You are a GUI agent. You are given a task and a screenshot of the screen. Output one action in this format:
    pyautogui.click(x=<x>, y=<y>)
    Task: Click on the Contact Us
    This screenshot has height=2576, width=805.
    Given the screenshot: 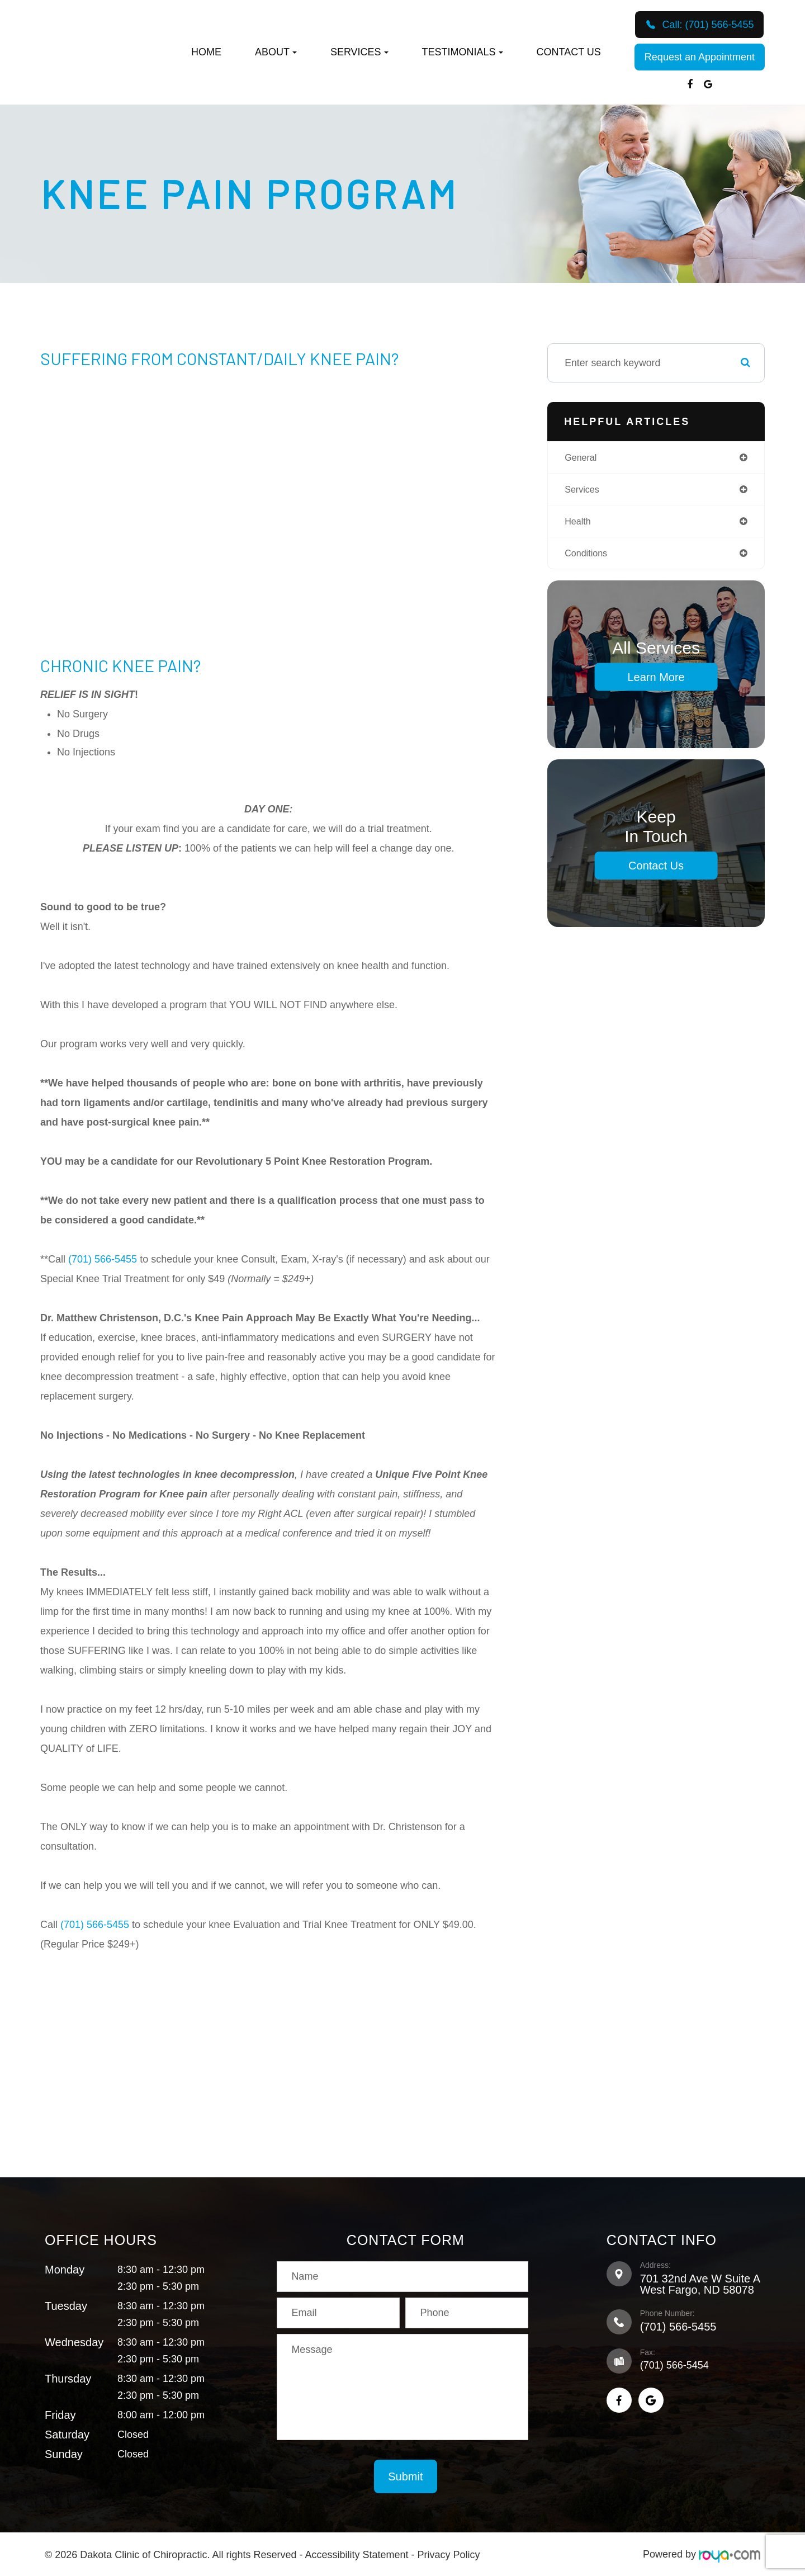 What is the action you would take?
    pyautogui.click(x=569, y=52)
    